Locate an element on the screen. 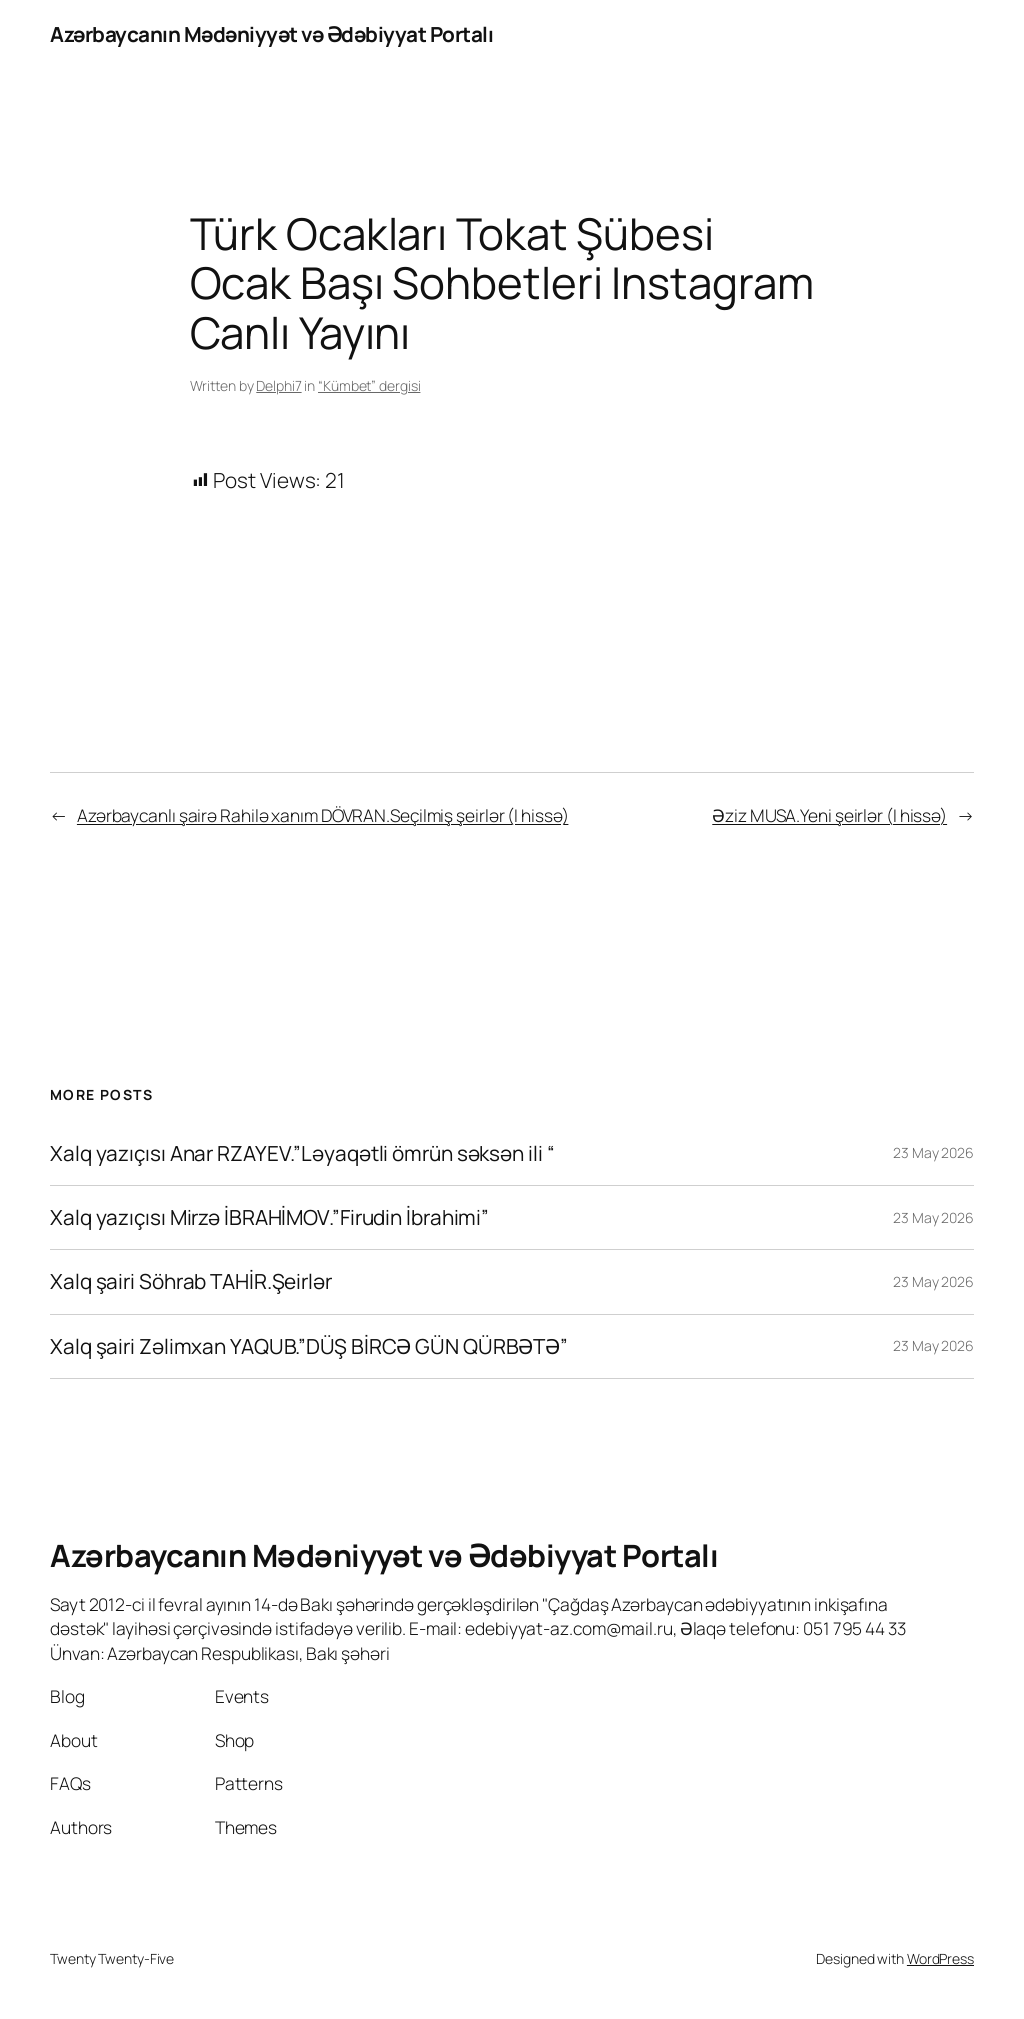 The image size is (1024, 2019). 23 May 2026 is located at coordinates (933, 1152).